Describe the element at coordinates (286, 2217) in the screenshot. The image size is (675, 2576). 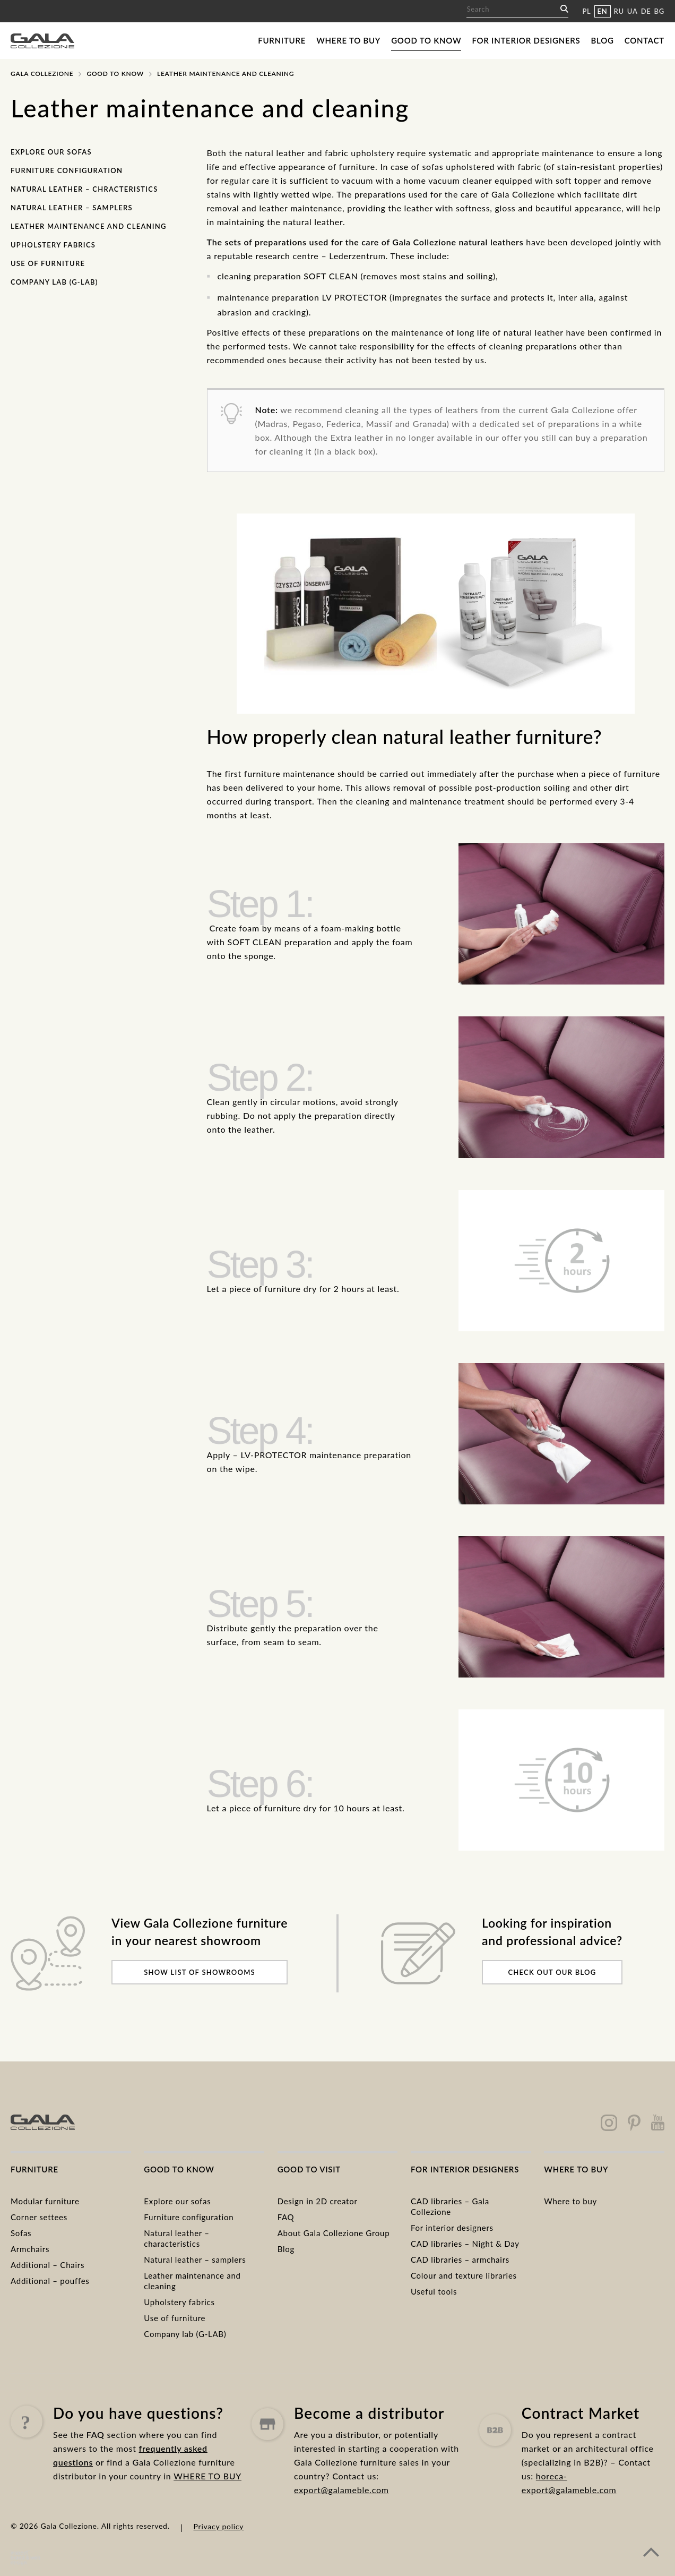
I see `FAQ` at that location.